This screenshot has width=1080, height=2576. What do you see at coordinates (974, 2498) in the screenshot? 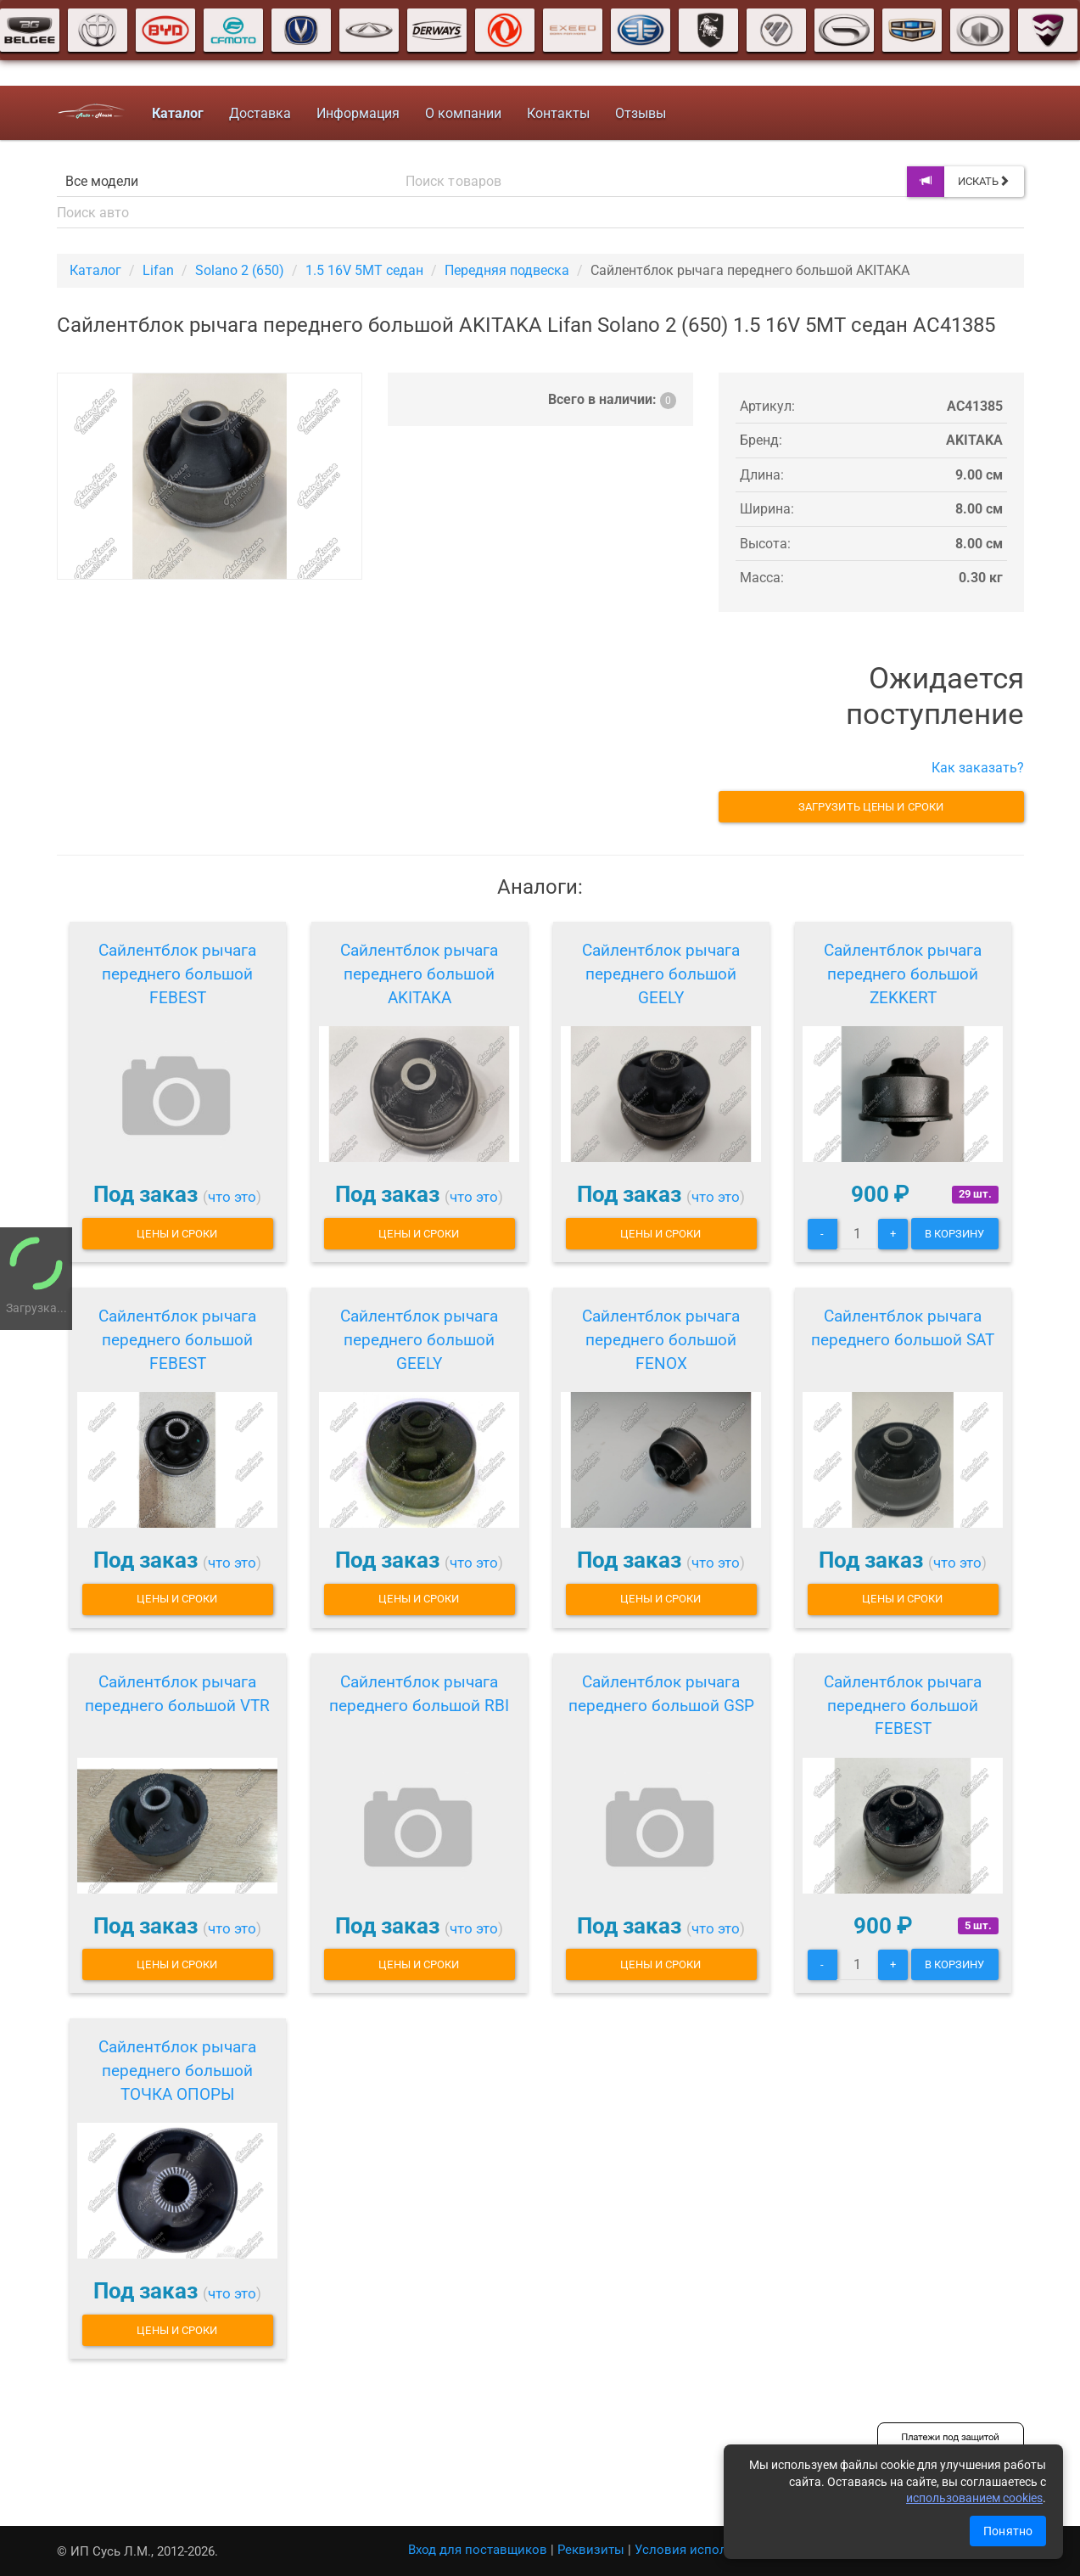
I see `использованием cookies` at bounding box center [974, 2498].